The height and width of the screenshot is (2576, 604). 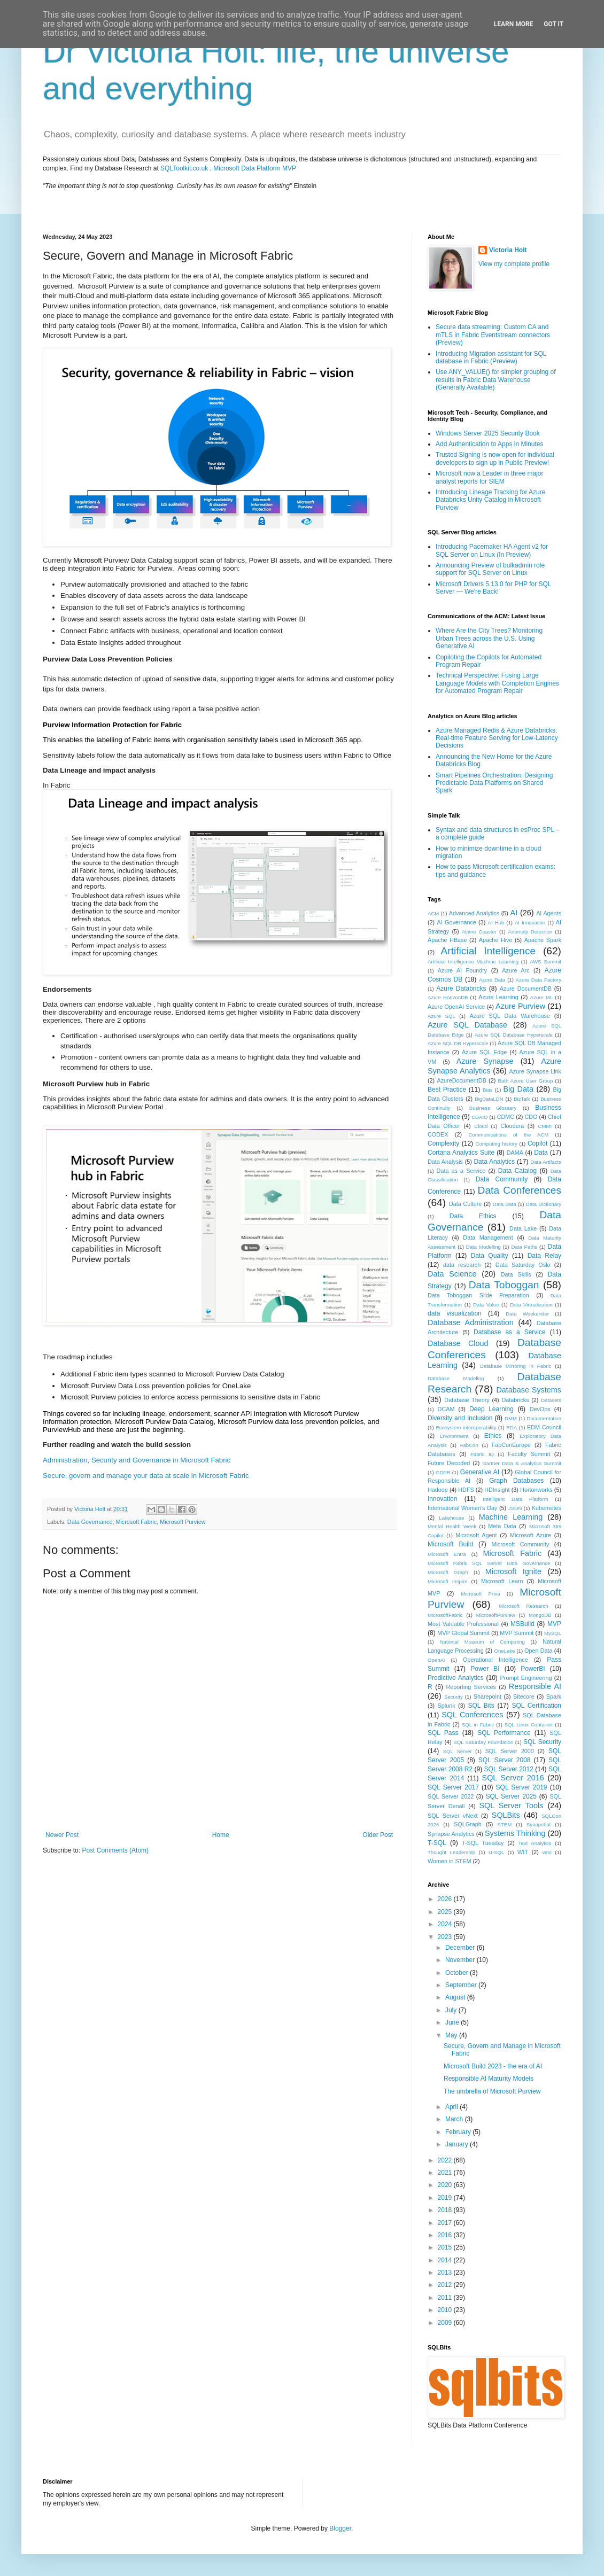 I want to click on Graph Databases, so click(x=516, y=1480).